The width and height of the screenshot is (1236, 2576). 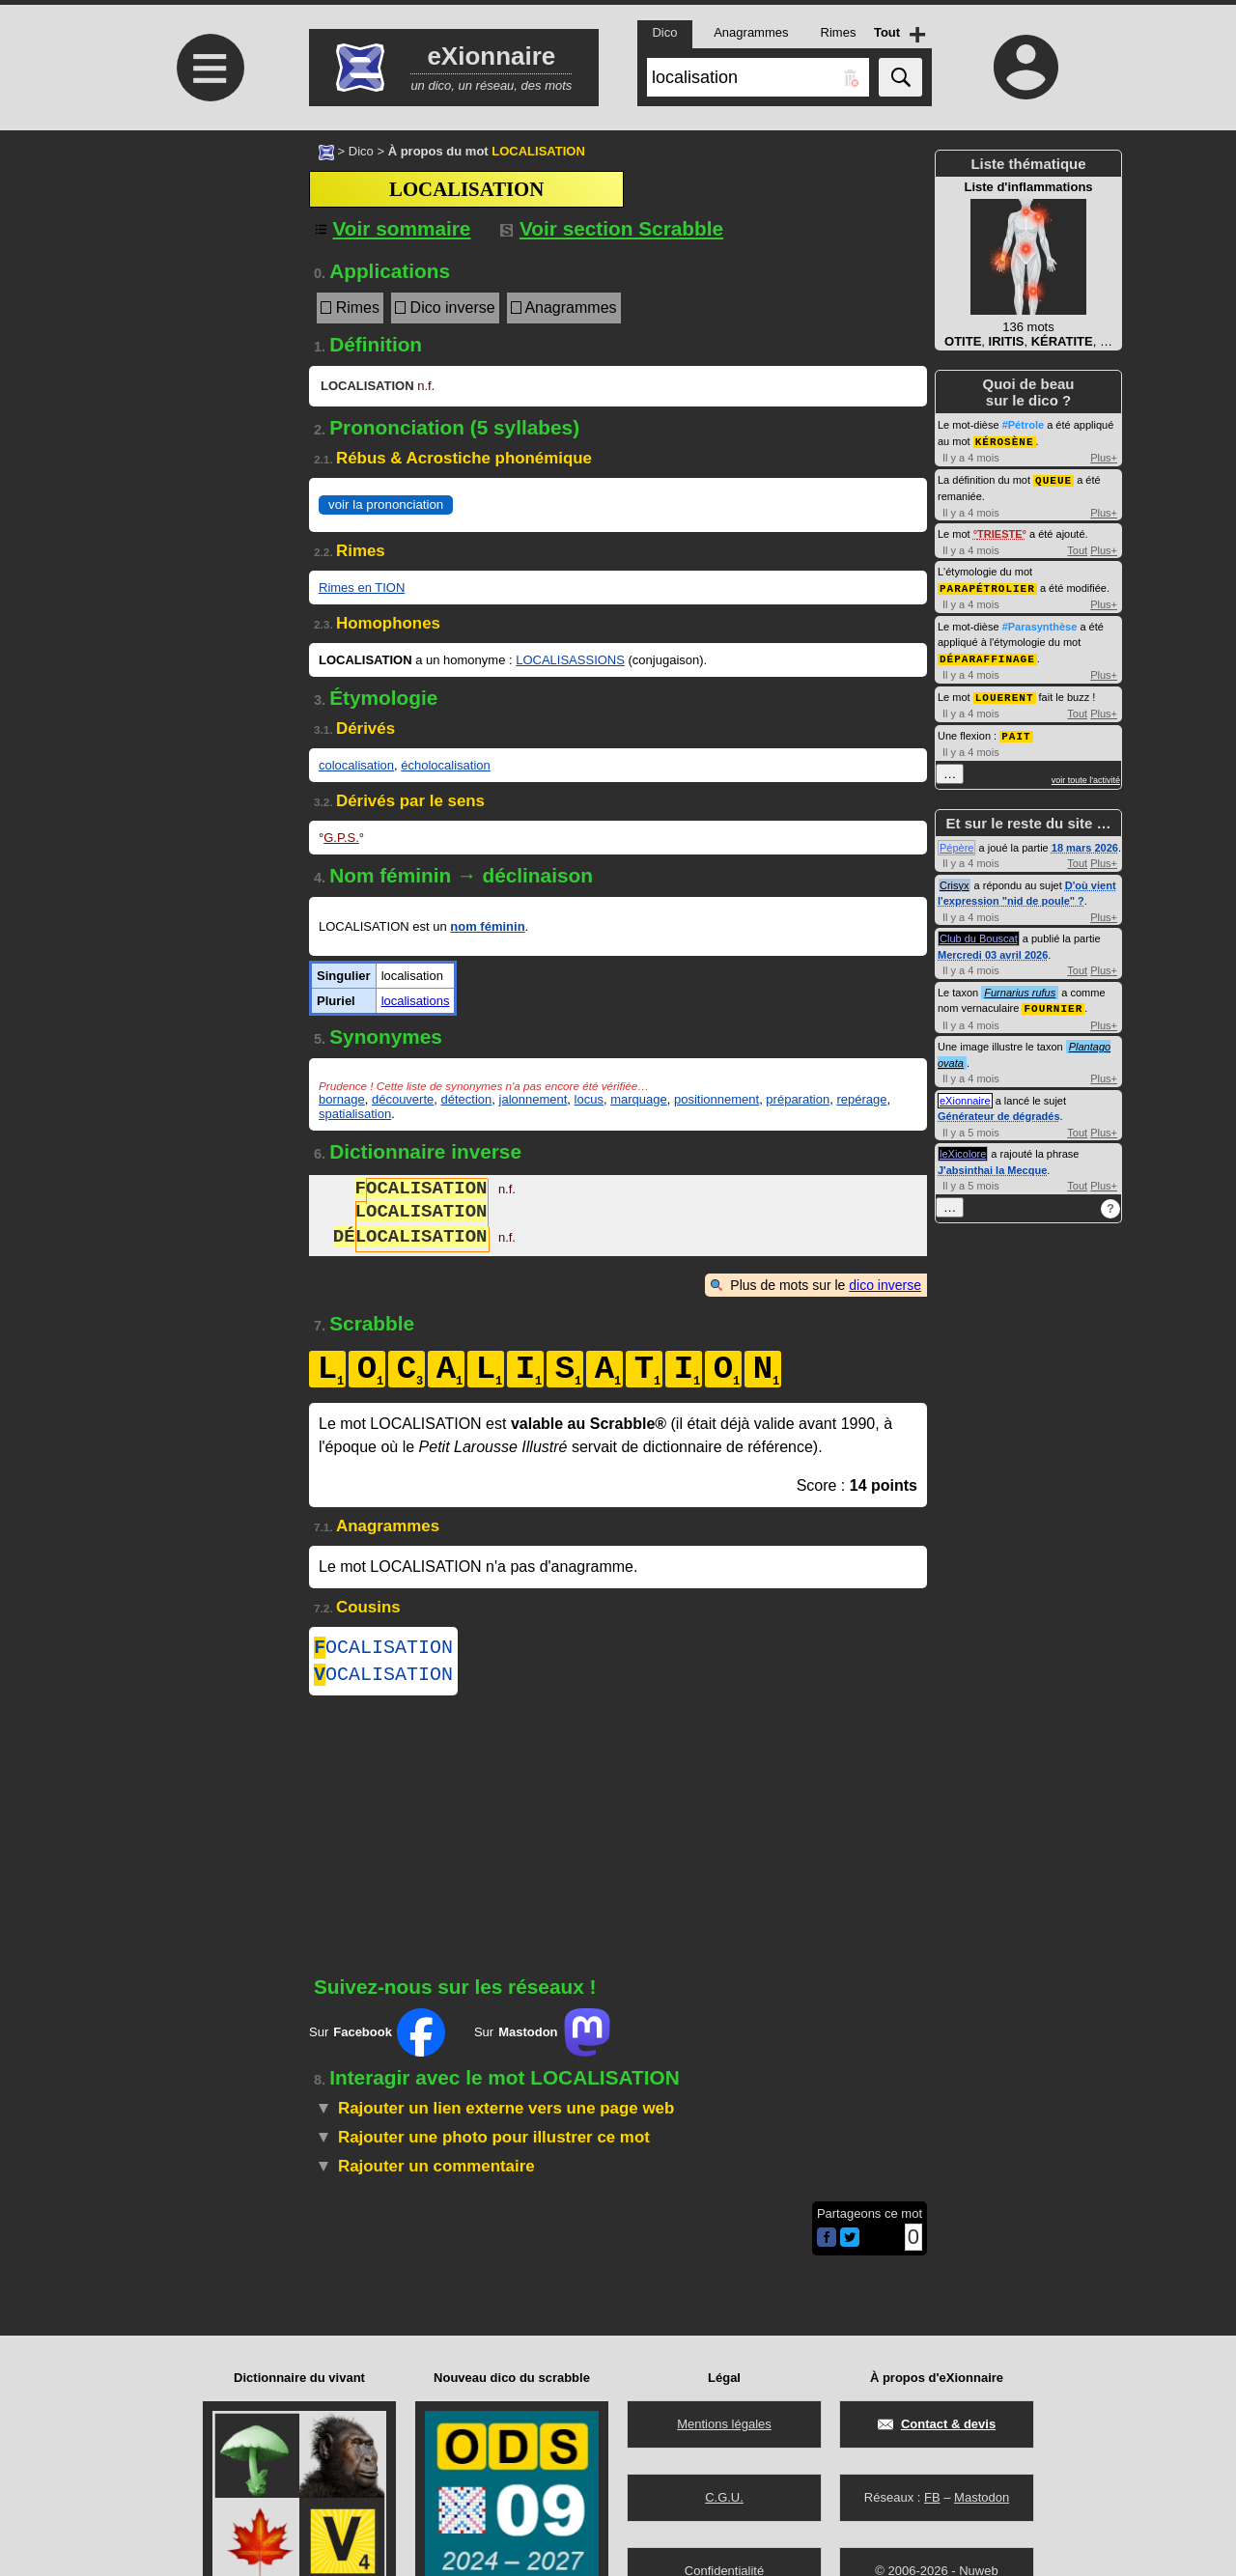 What do you see at coordinates (1004, 693) in the screenshot?
I see `LOUERENT` at bounding box center [1004, 693].